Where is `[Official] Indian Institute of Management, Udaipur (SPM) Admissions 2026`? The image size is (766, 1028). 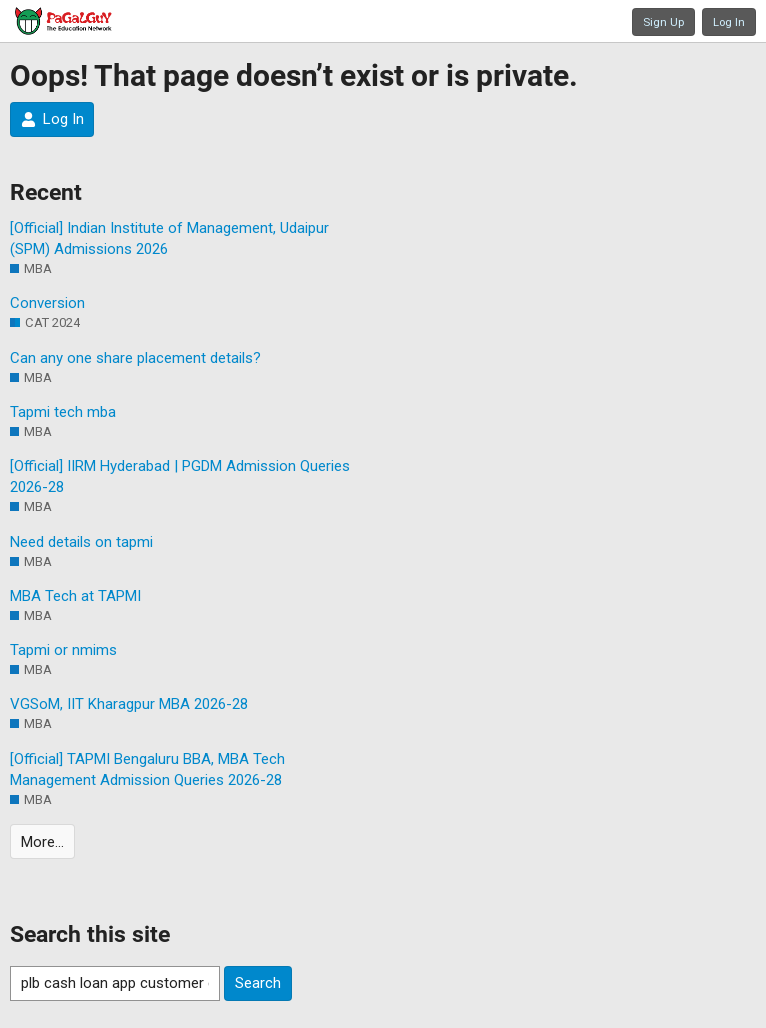
[Official] Indian Institute of Management, Udaipur (SPM) Admissions 2026 is located at coordinates (169, 238).